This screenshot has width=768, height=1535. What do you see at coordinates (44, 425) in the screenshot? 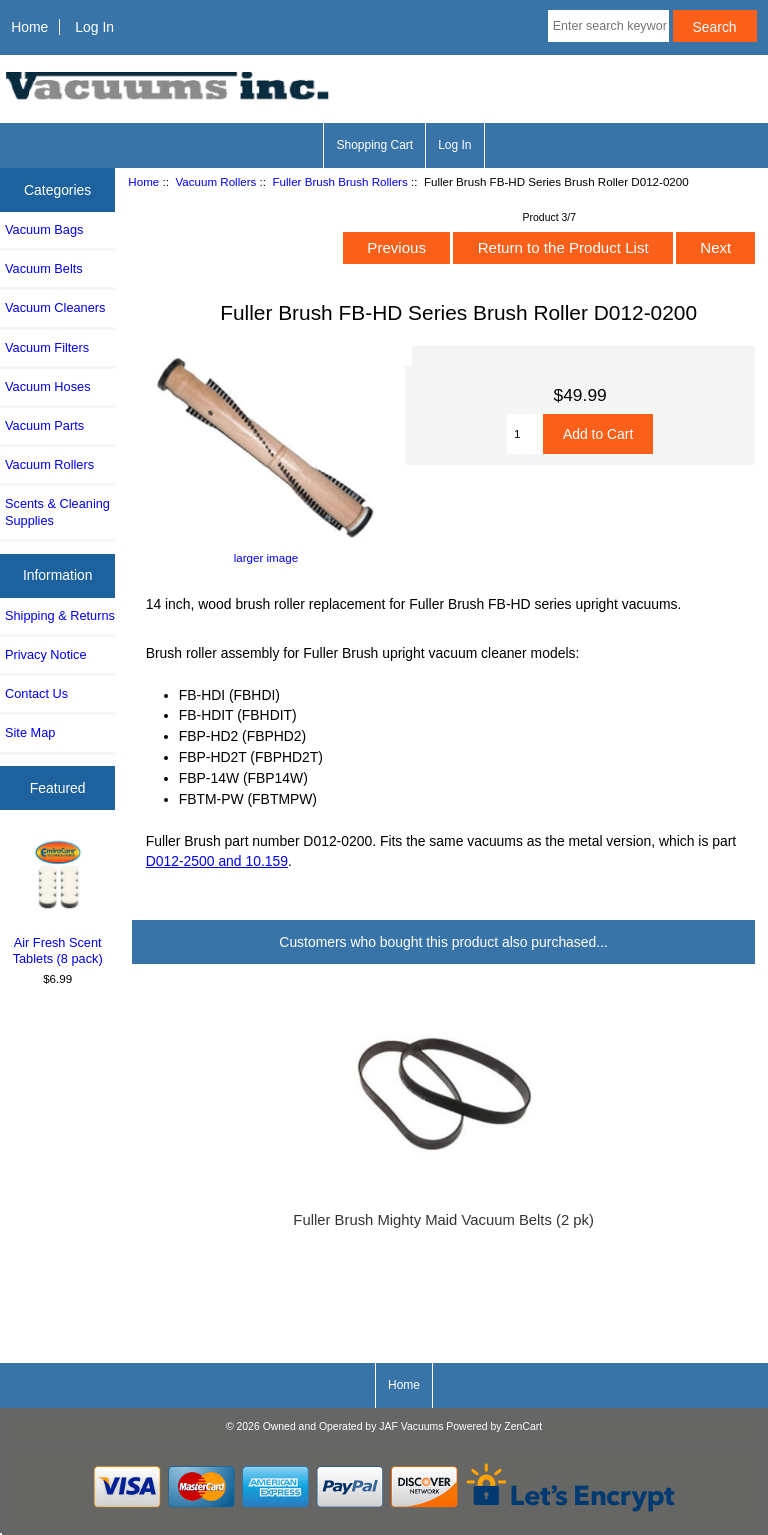
I see `Vacuum Parts` at bounding box center [44, 425].